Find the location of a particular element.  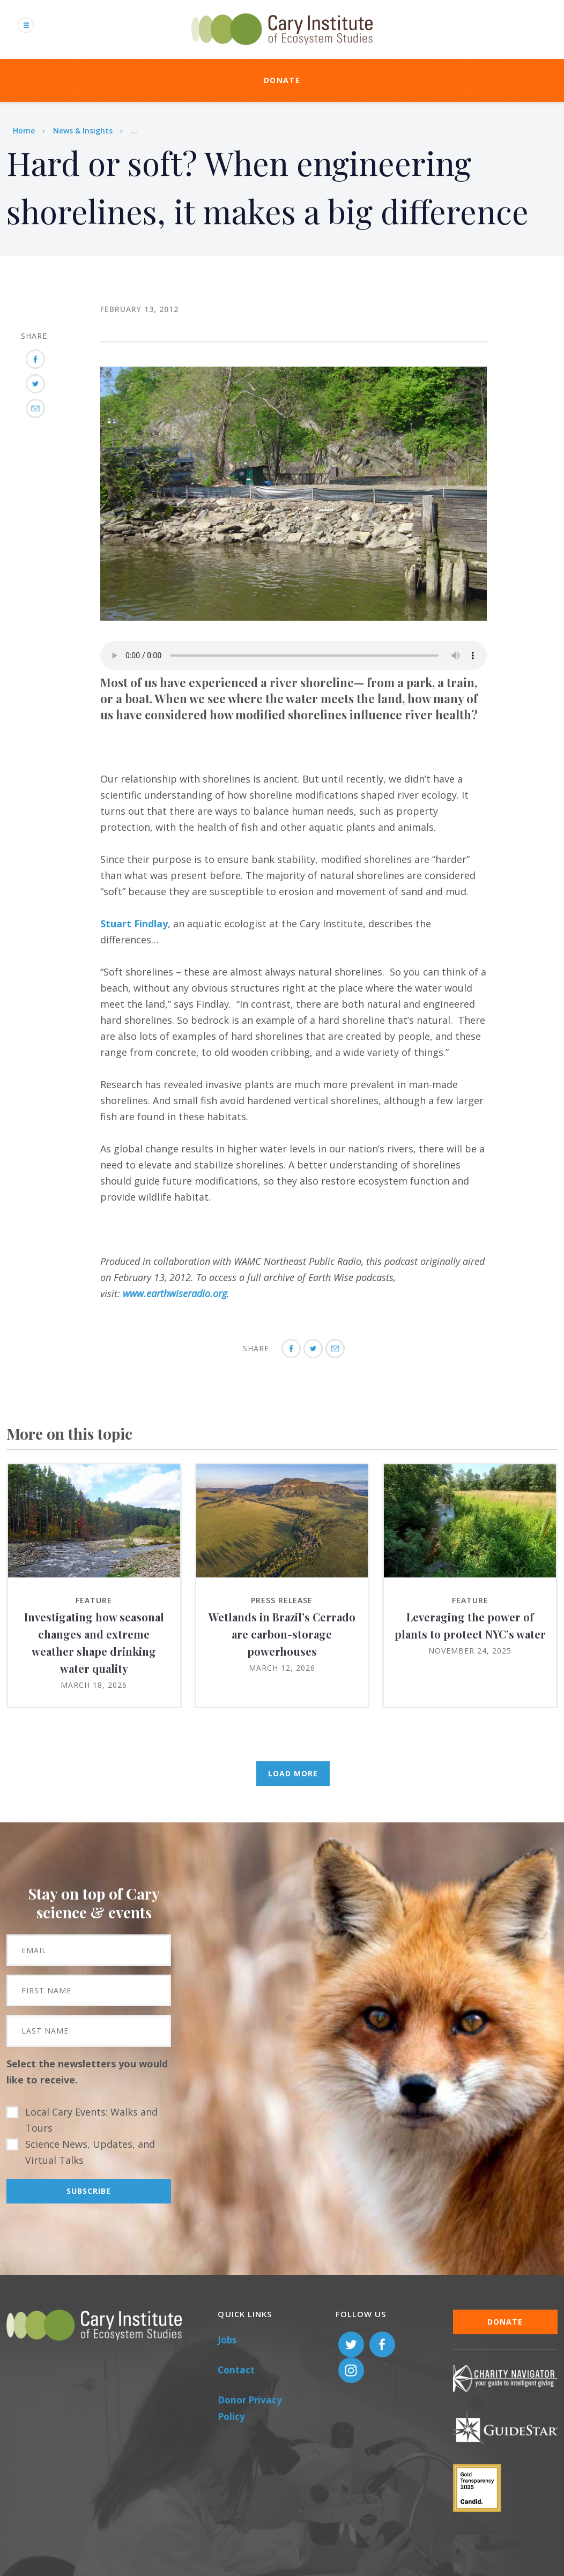

Local Cary Events: Walks and Tours is located at coordinates (91, 2119).